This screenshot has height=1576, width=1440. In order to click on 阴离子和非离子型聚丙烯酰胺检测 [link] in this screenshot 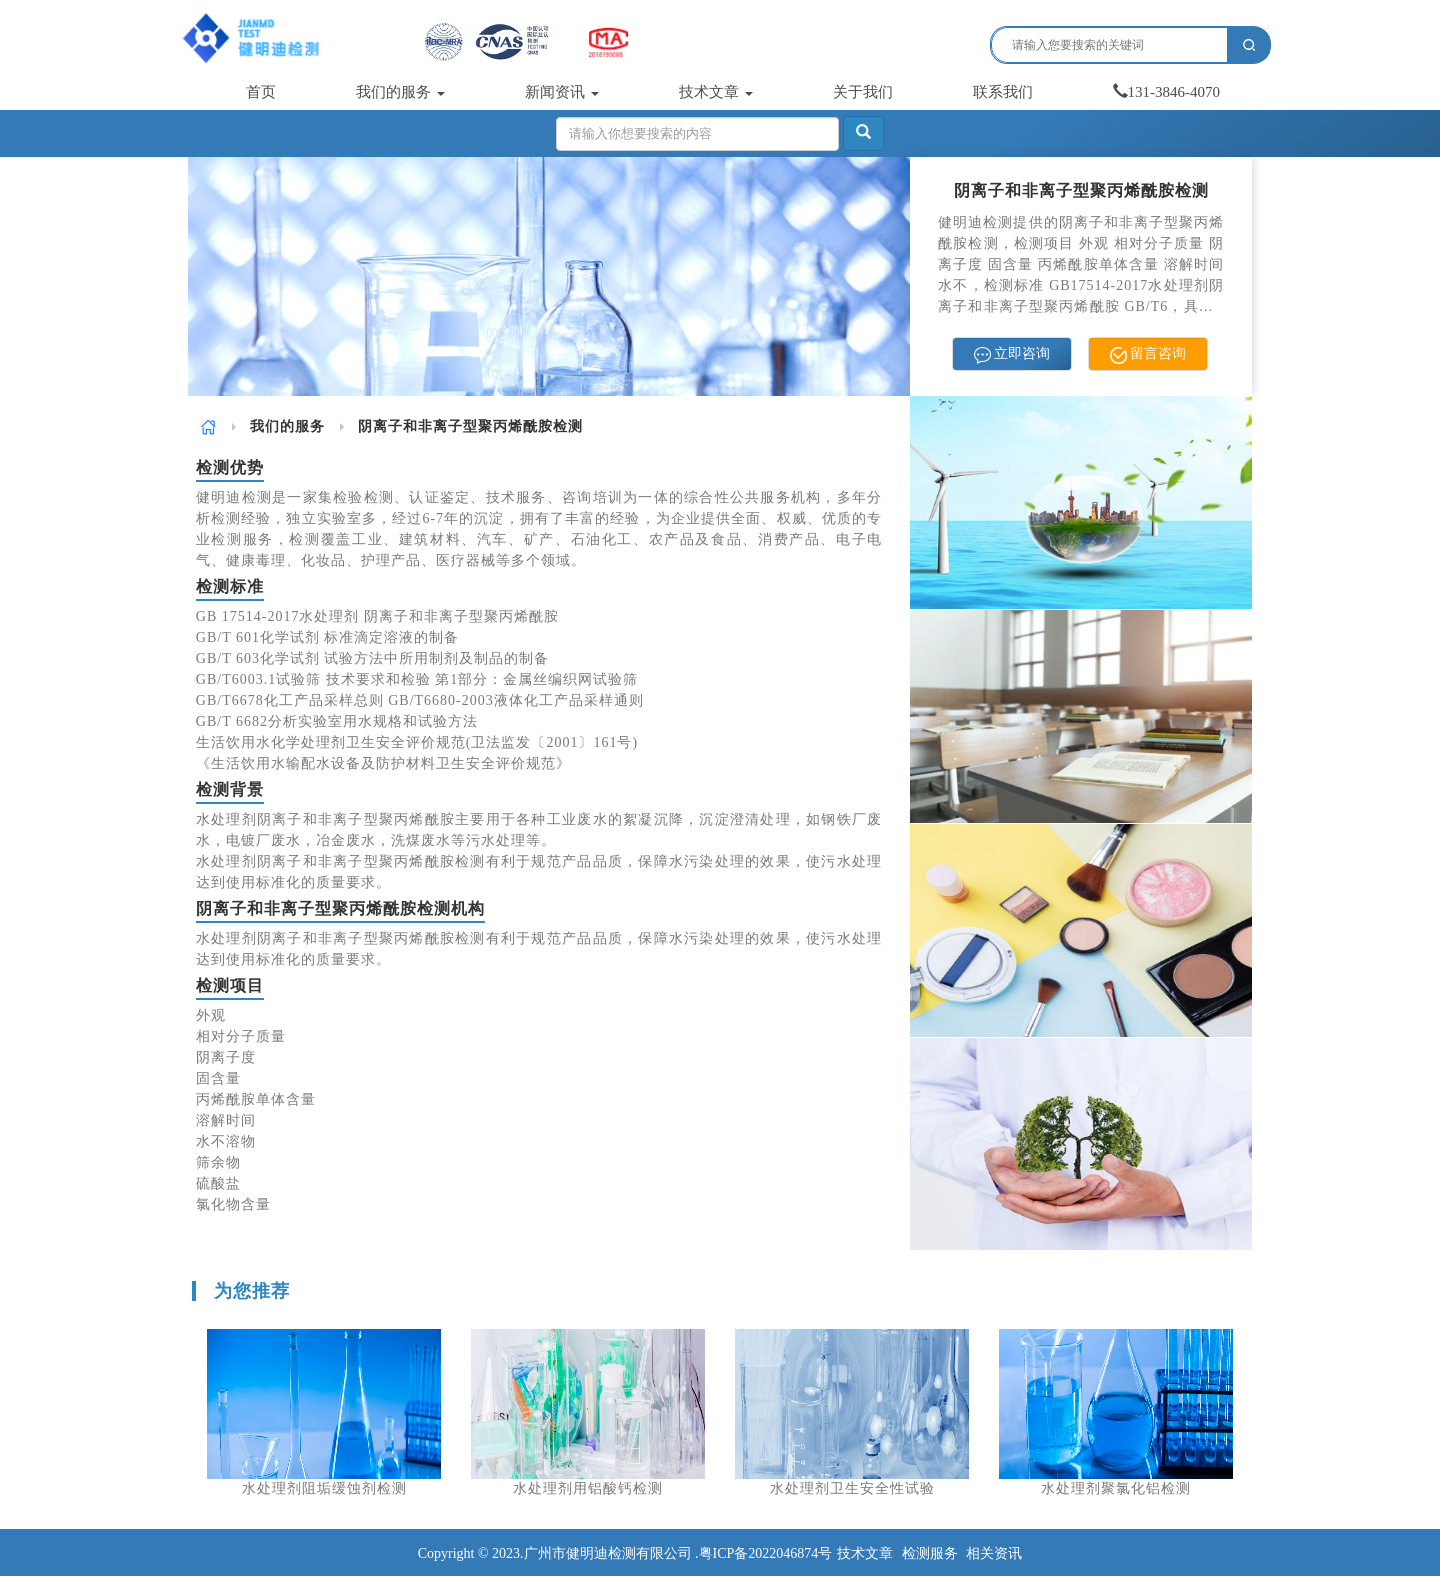, I will do `click(470, 426)`.